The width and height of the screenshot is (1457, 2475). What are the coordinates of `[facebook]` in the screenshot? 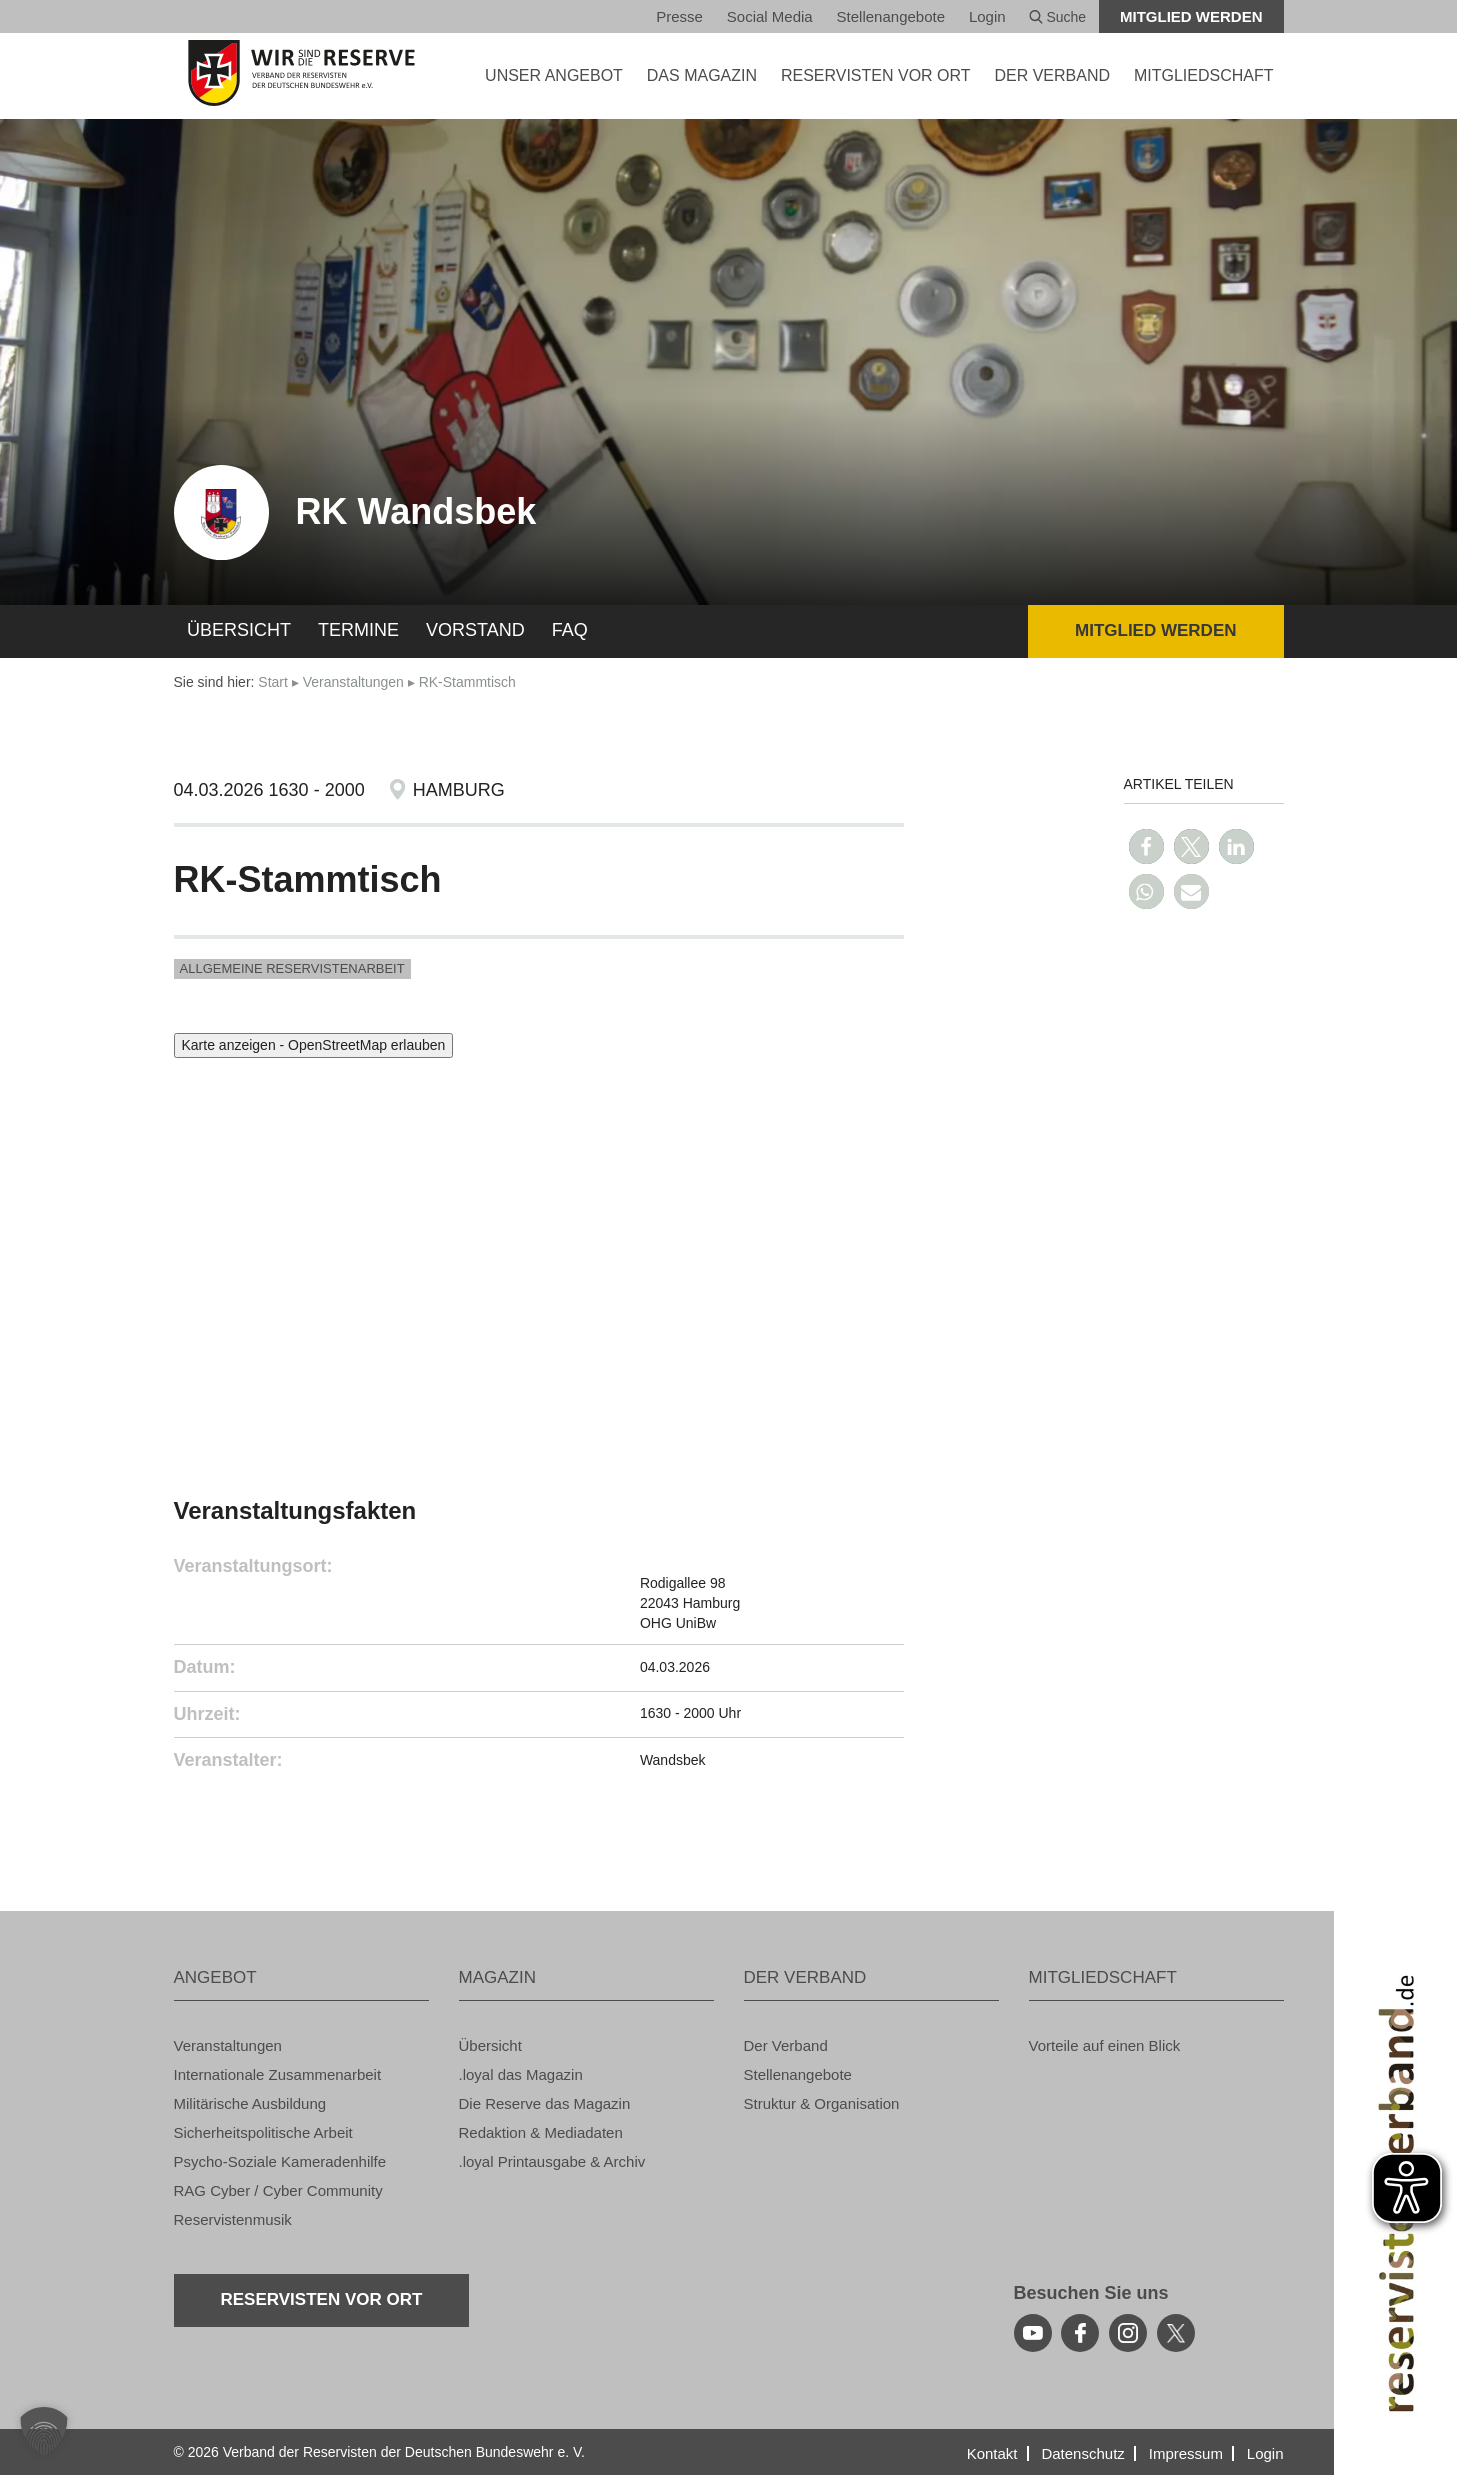 It's located at (1080, 2333).